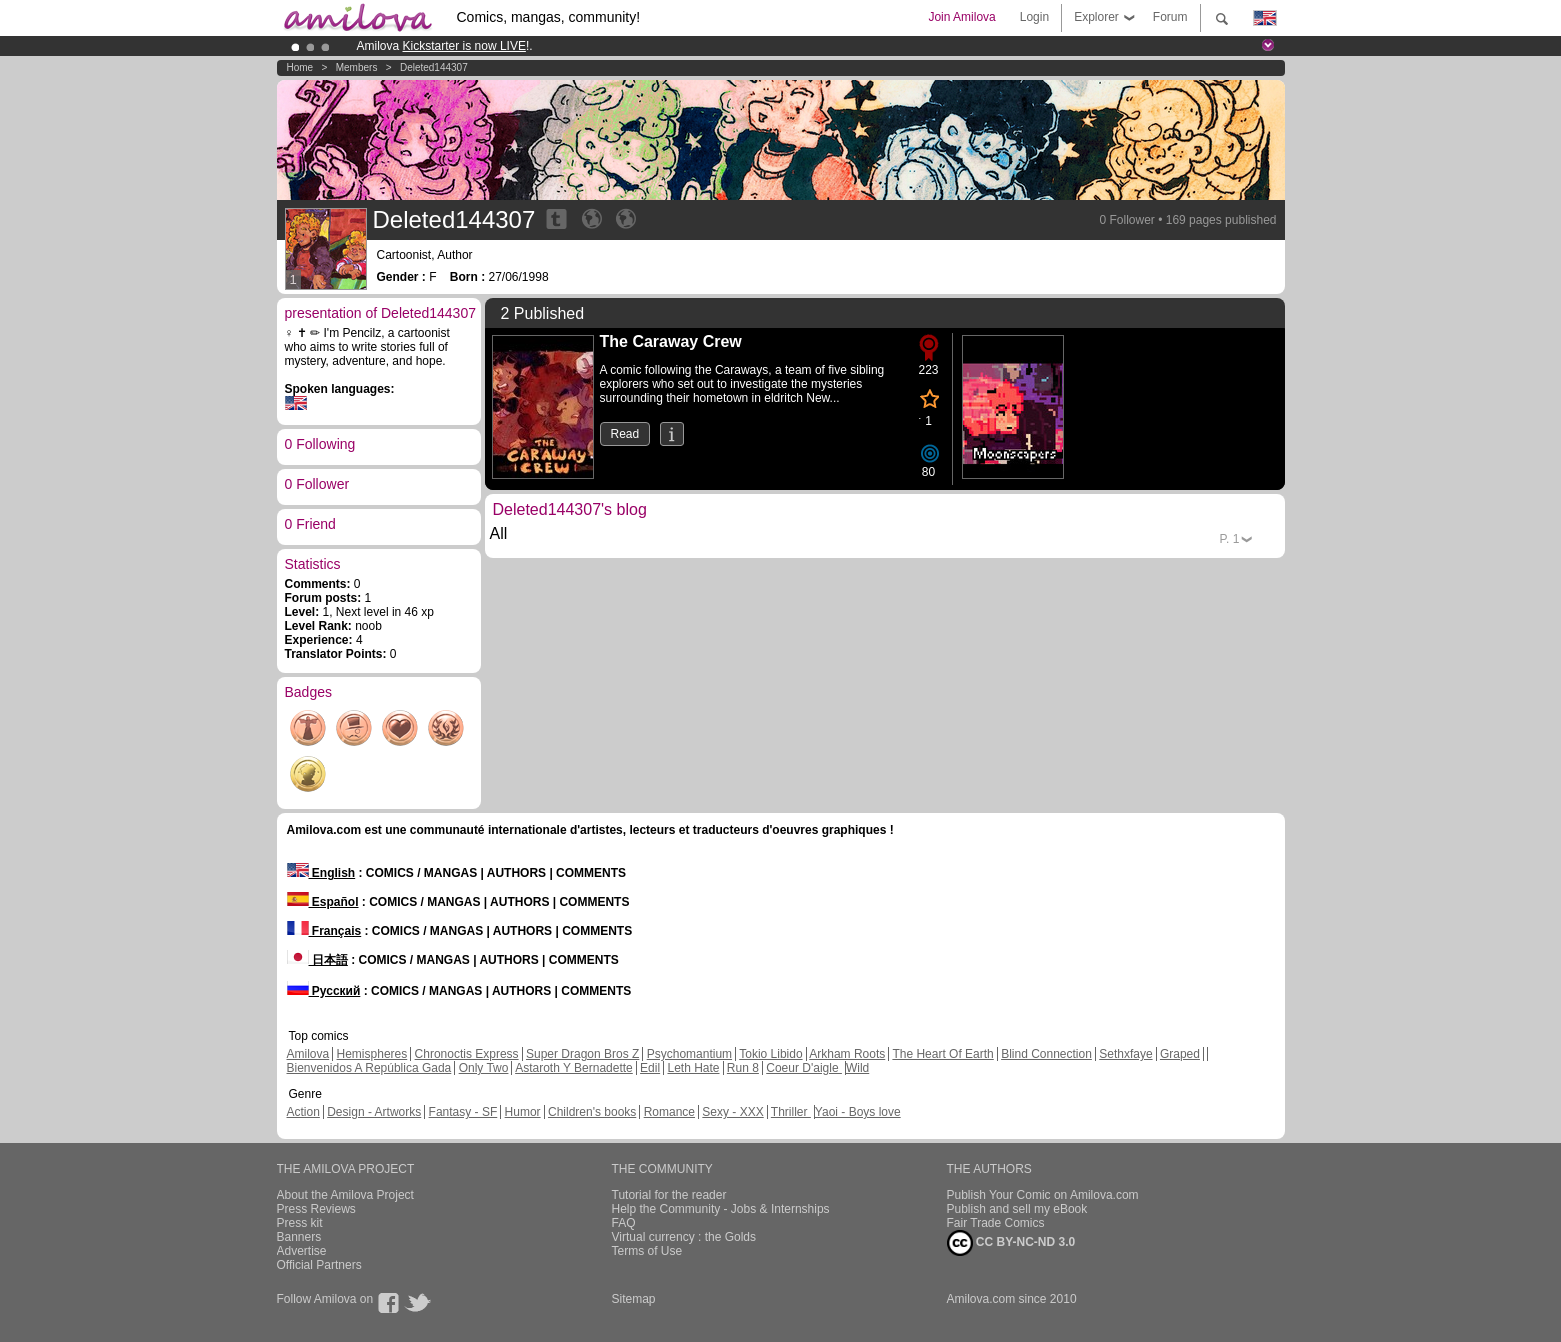  I want to click on Blind Connection, so click(1046, 1054).